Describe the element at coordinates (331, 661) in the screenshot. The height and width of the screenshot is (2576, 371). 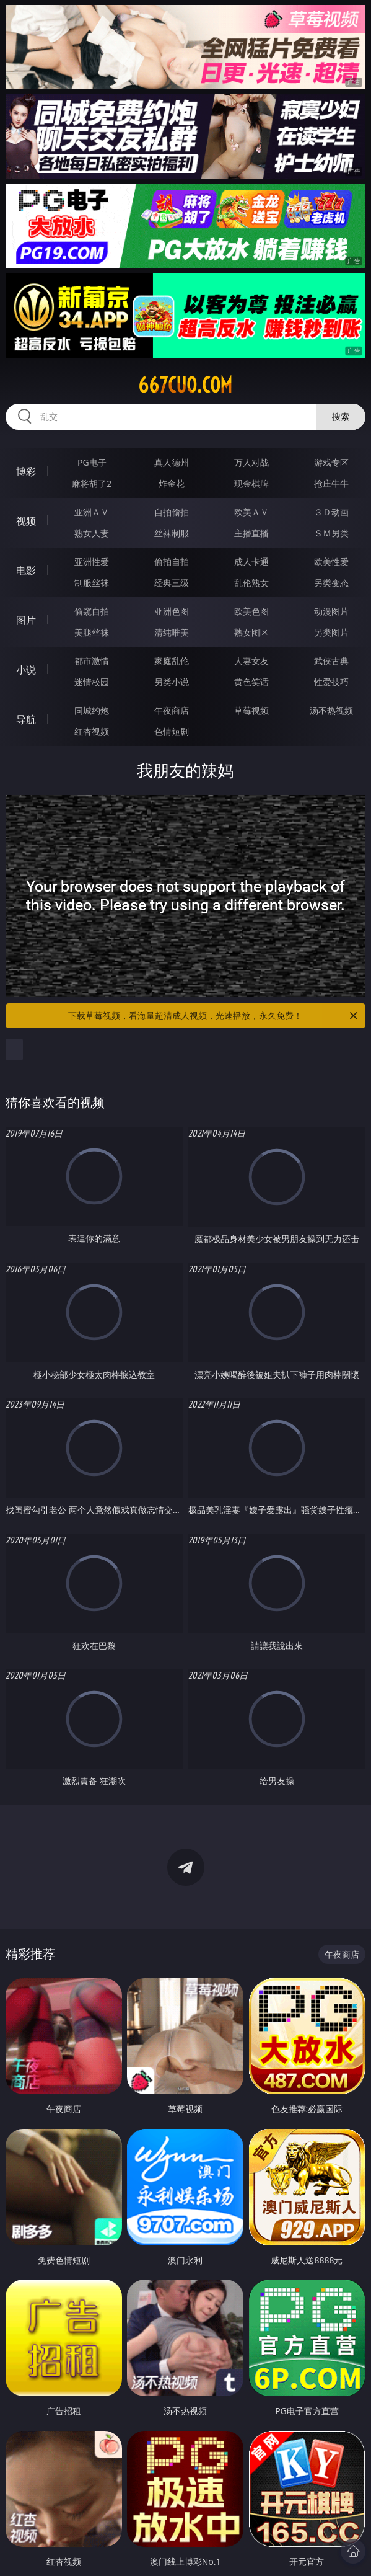
I see `武侠古典` at that location.